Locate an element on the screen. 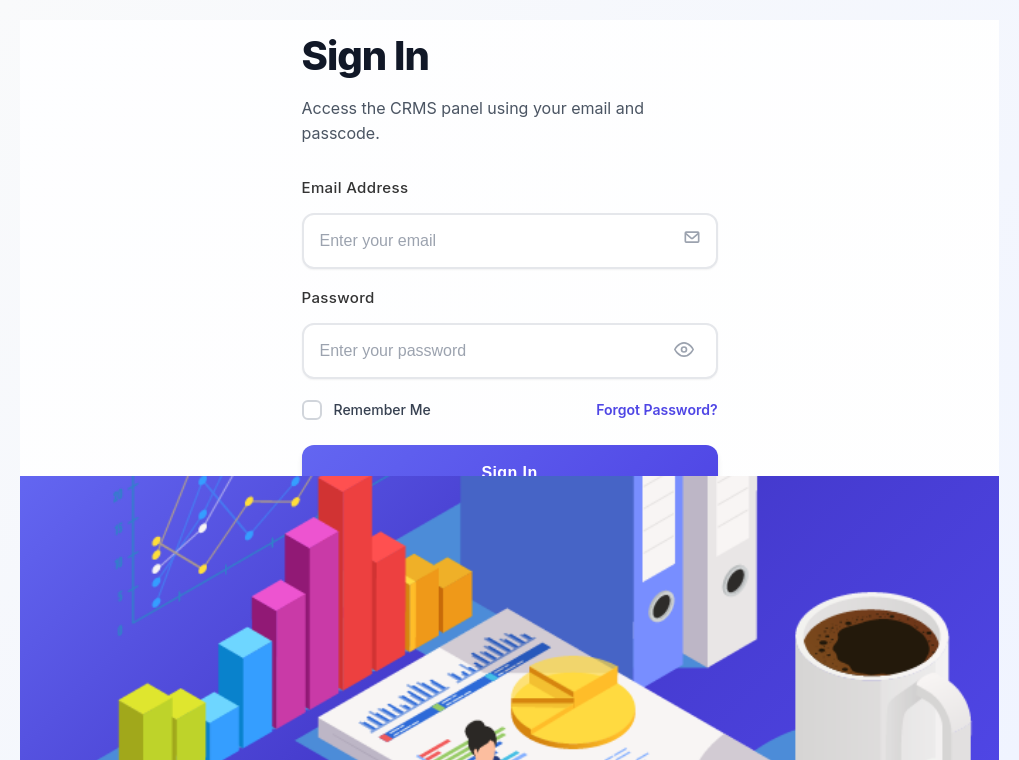 This screenshot has width=1019, height=760. Forgot Password? is located at coordinates (656, 409).